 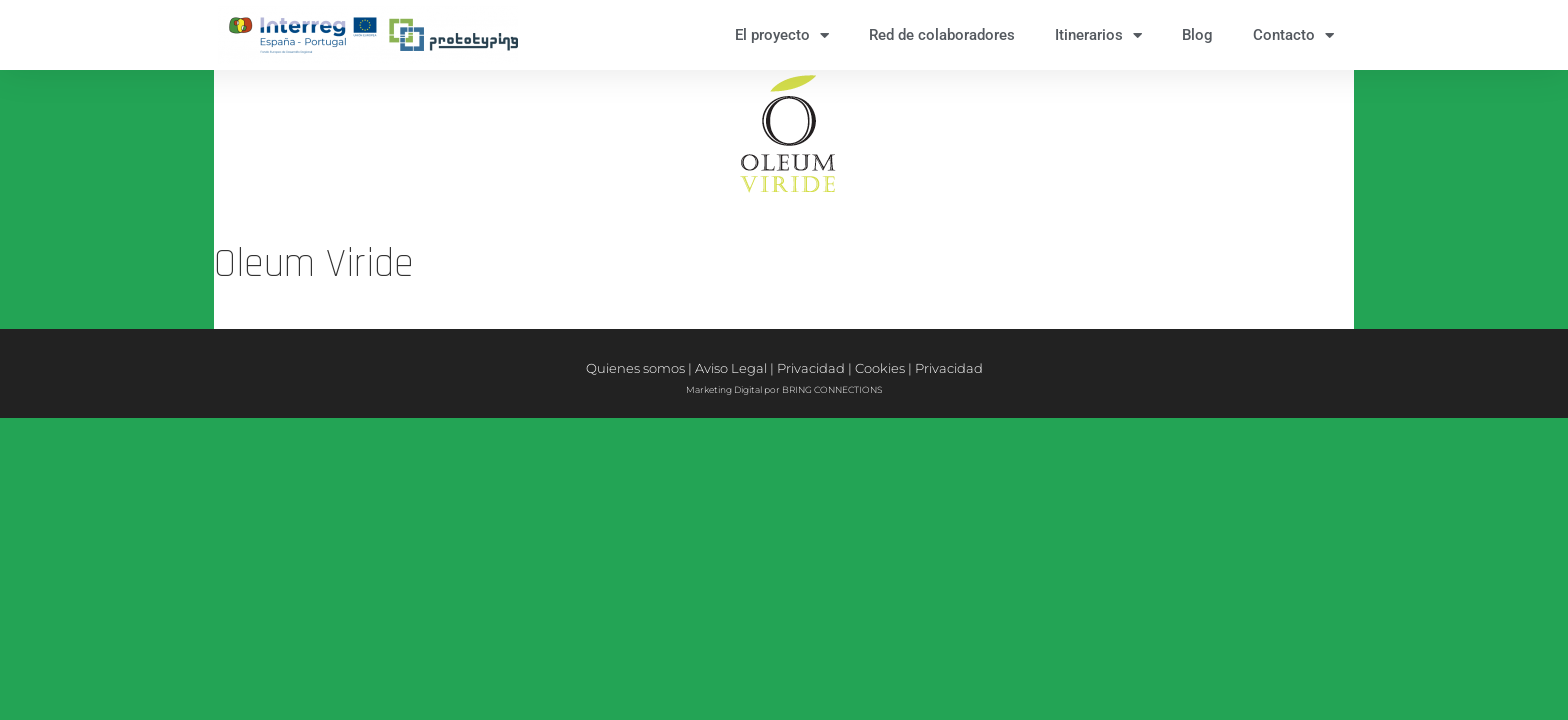 I want to click on Cookies, so click(x=880, y=368).